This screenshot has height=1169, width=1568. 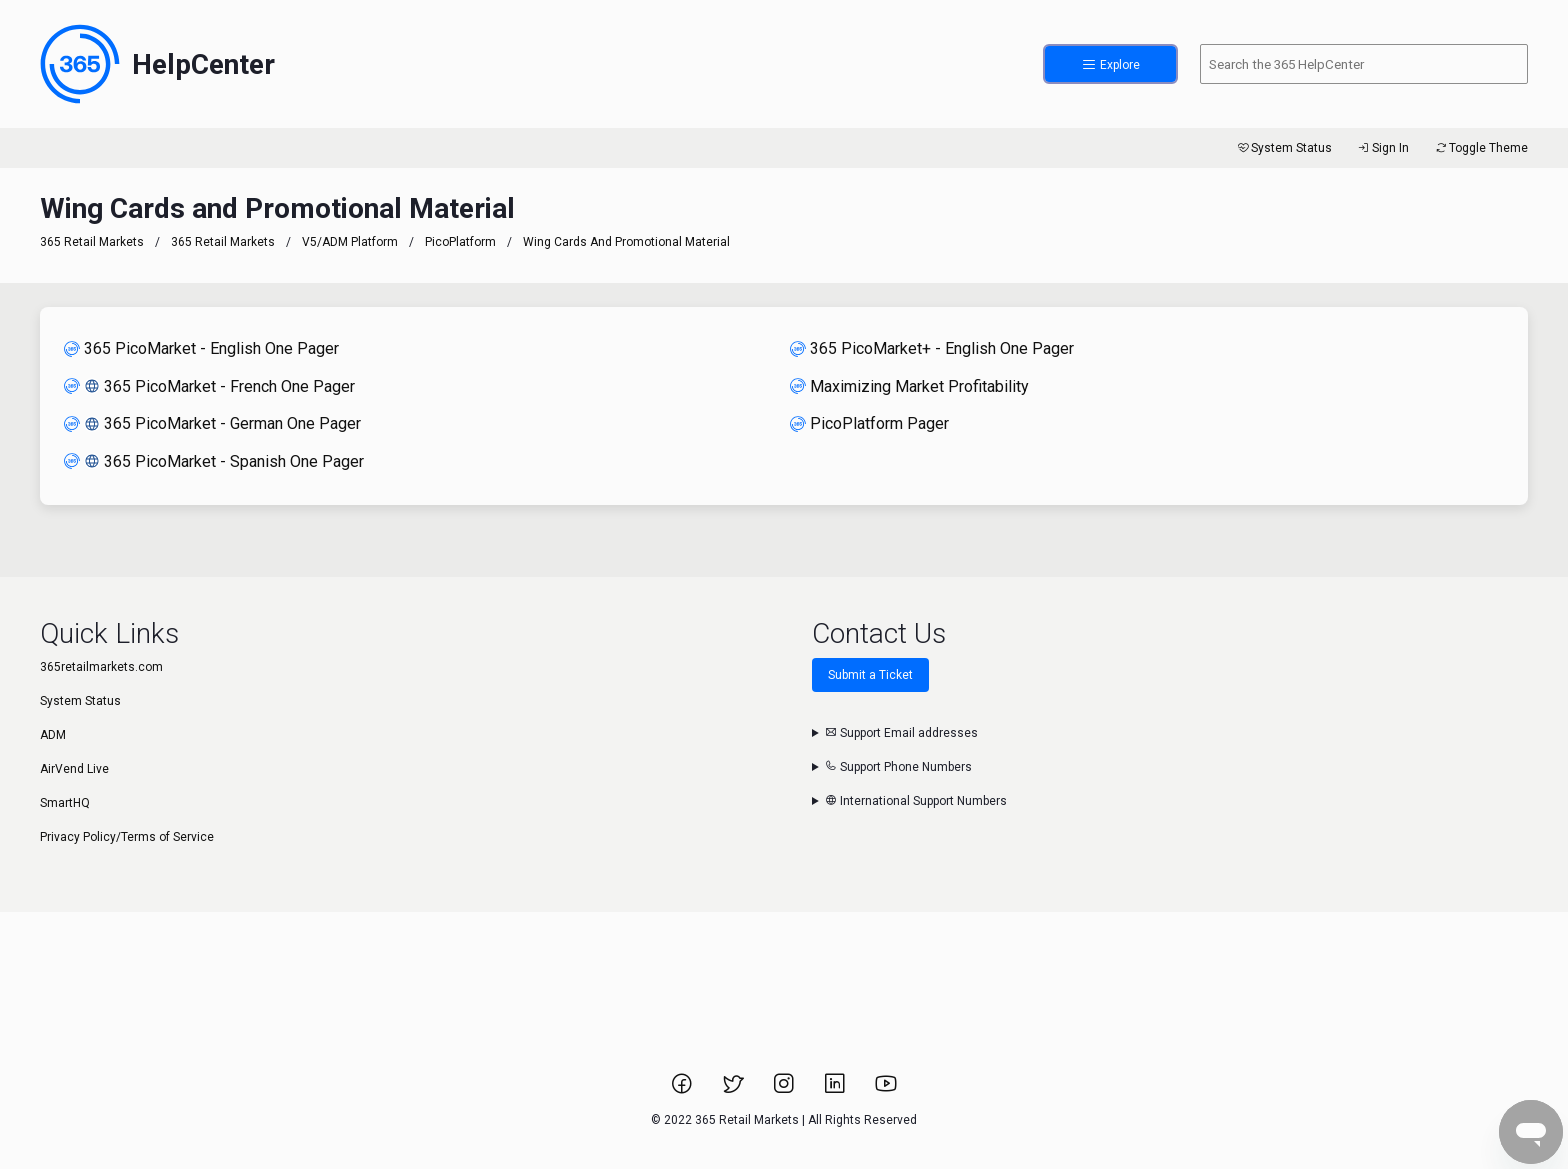 I want to click on [Link to 365 Retail Markets Instagram page.], so click(x=785, y=1090).